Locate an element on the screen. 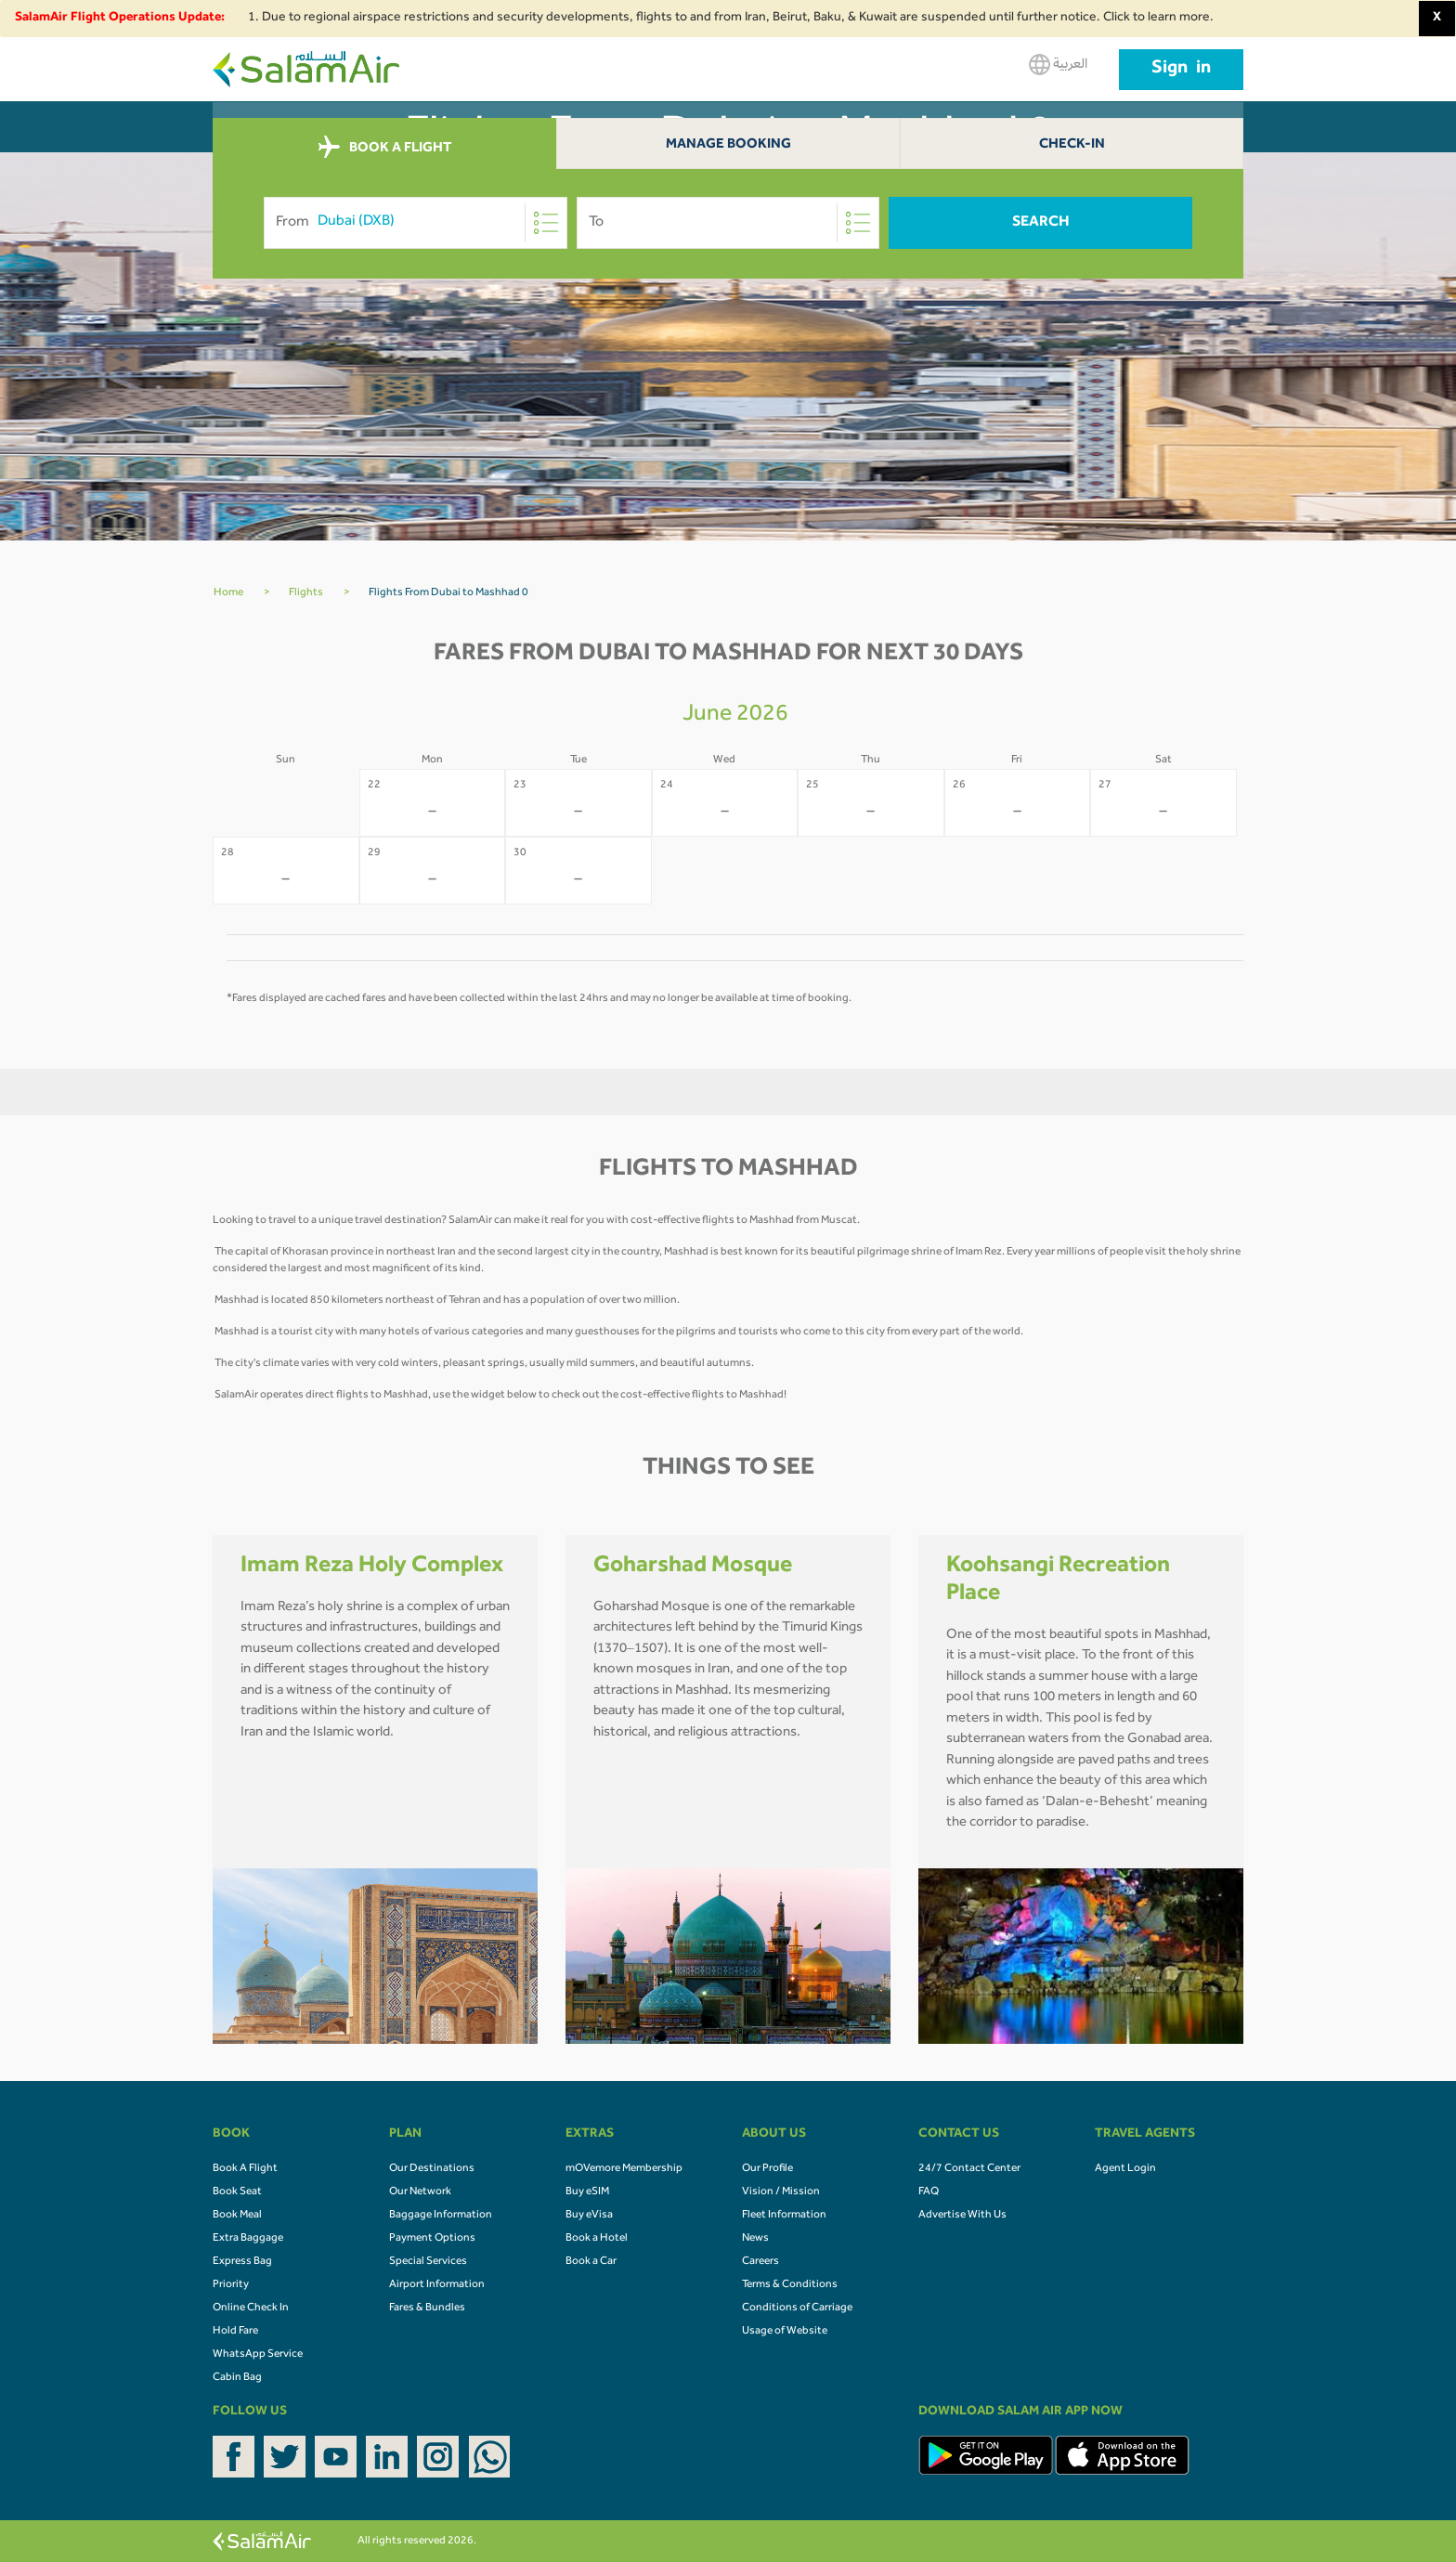  Extra Baggage is located at coordinates (248, 2238).